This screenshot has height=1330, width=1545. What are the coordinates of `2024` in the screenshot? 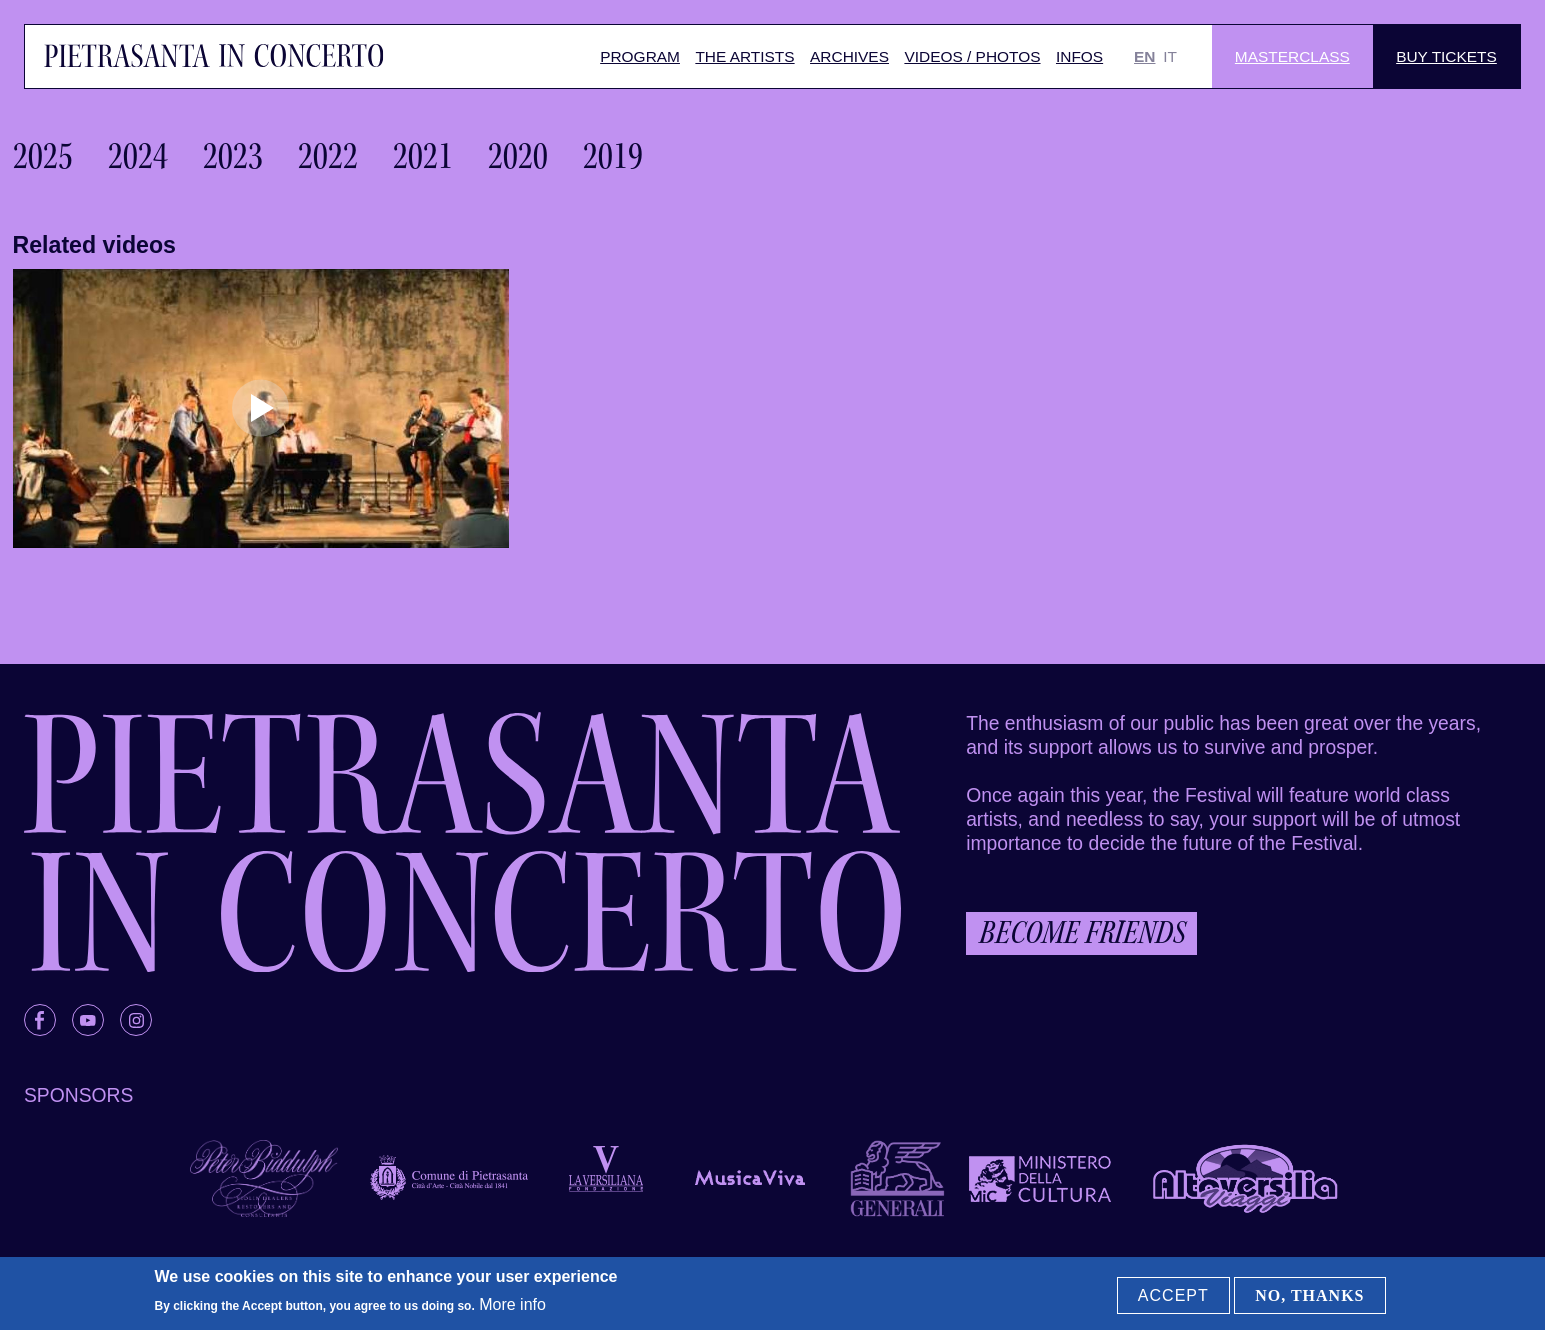 It's located at (138, 156).